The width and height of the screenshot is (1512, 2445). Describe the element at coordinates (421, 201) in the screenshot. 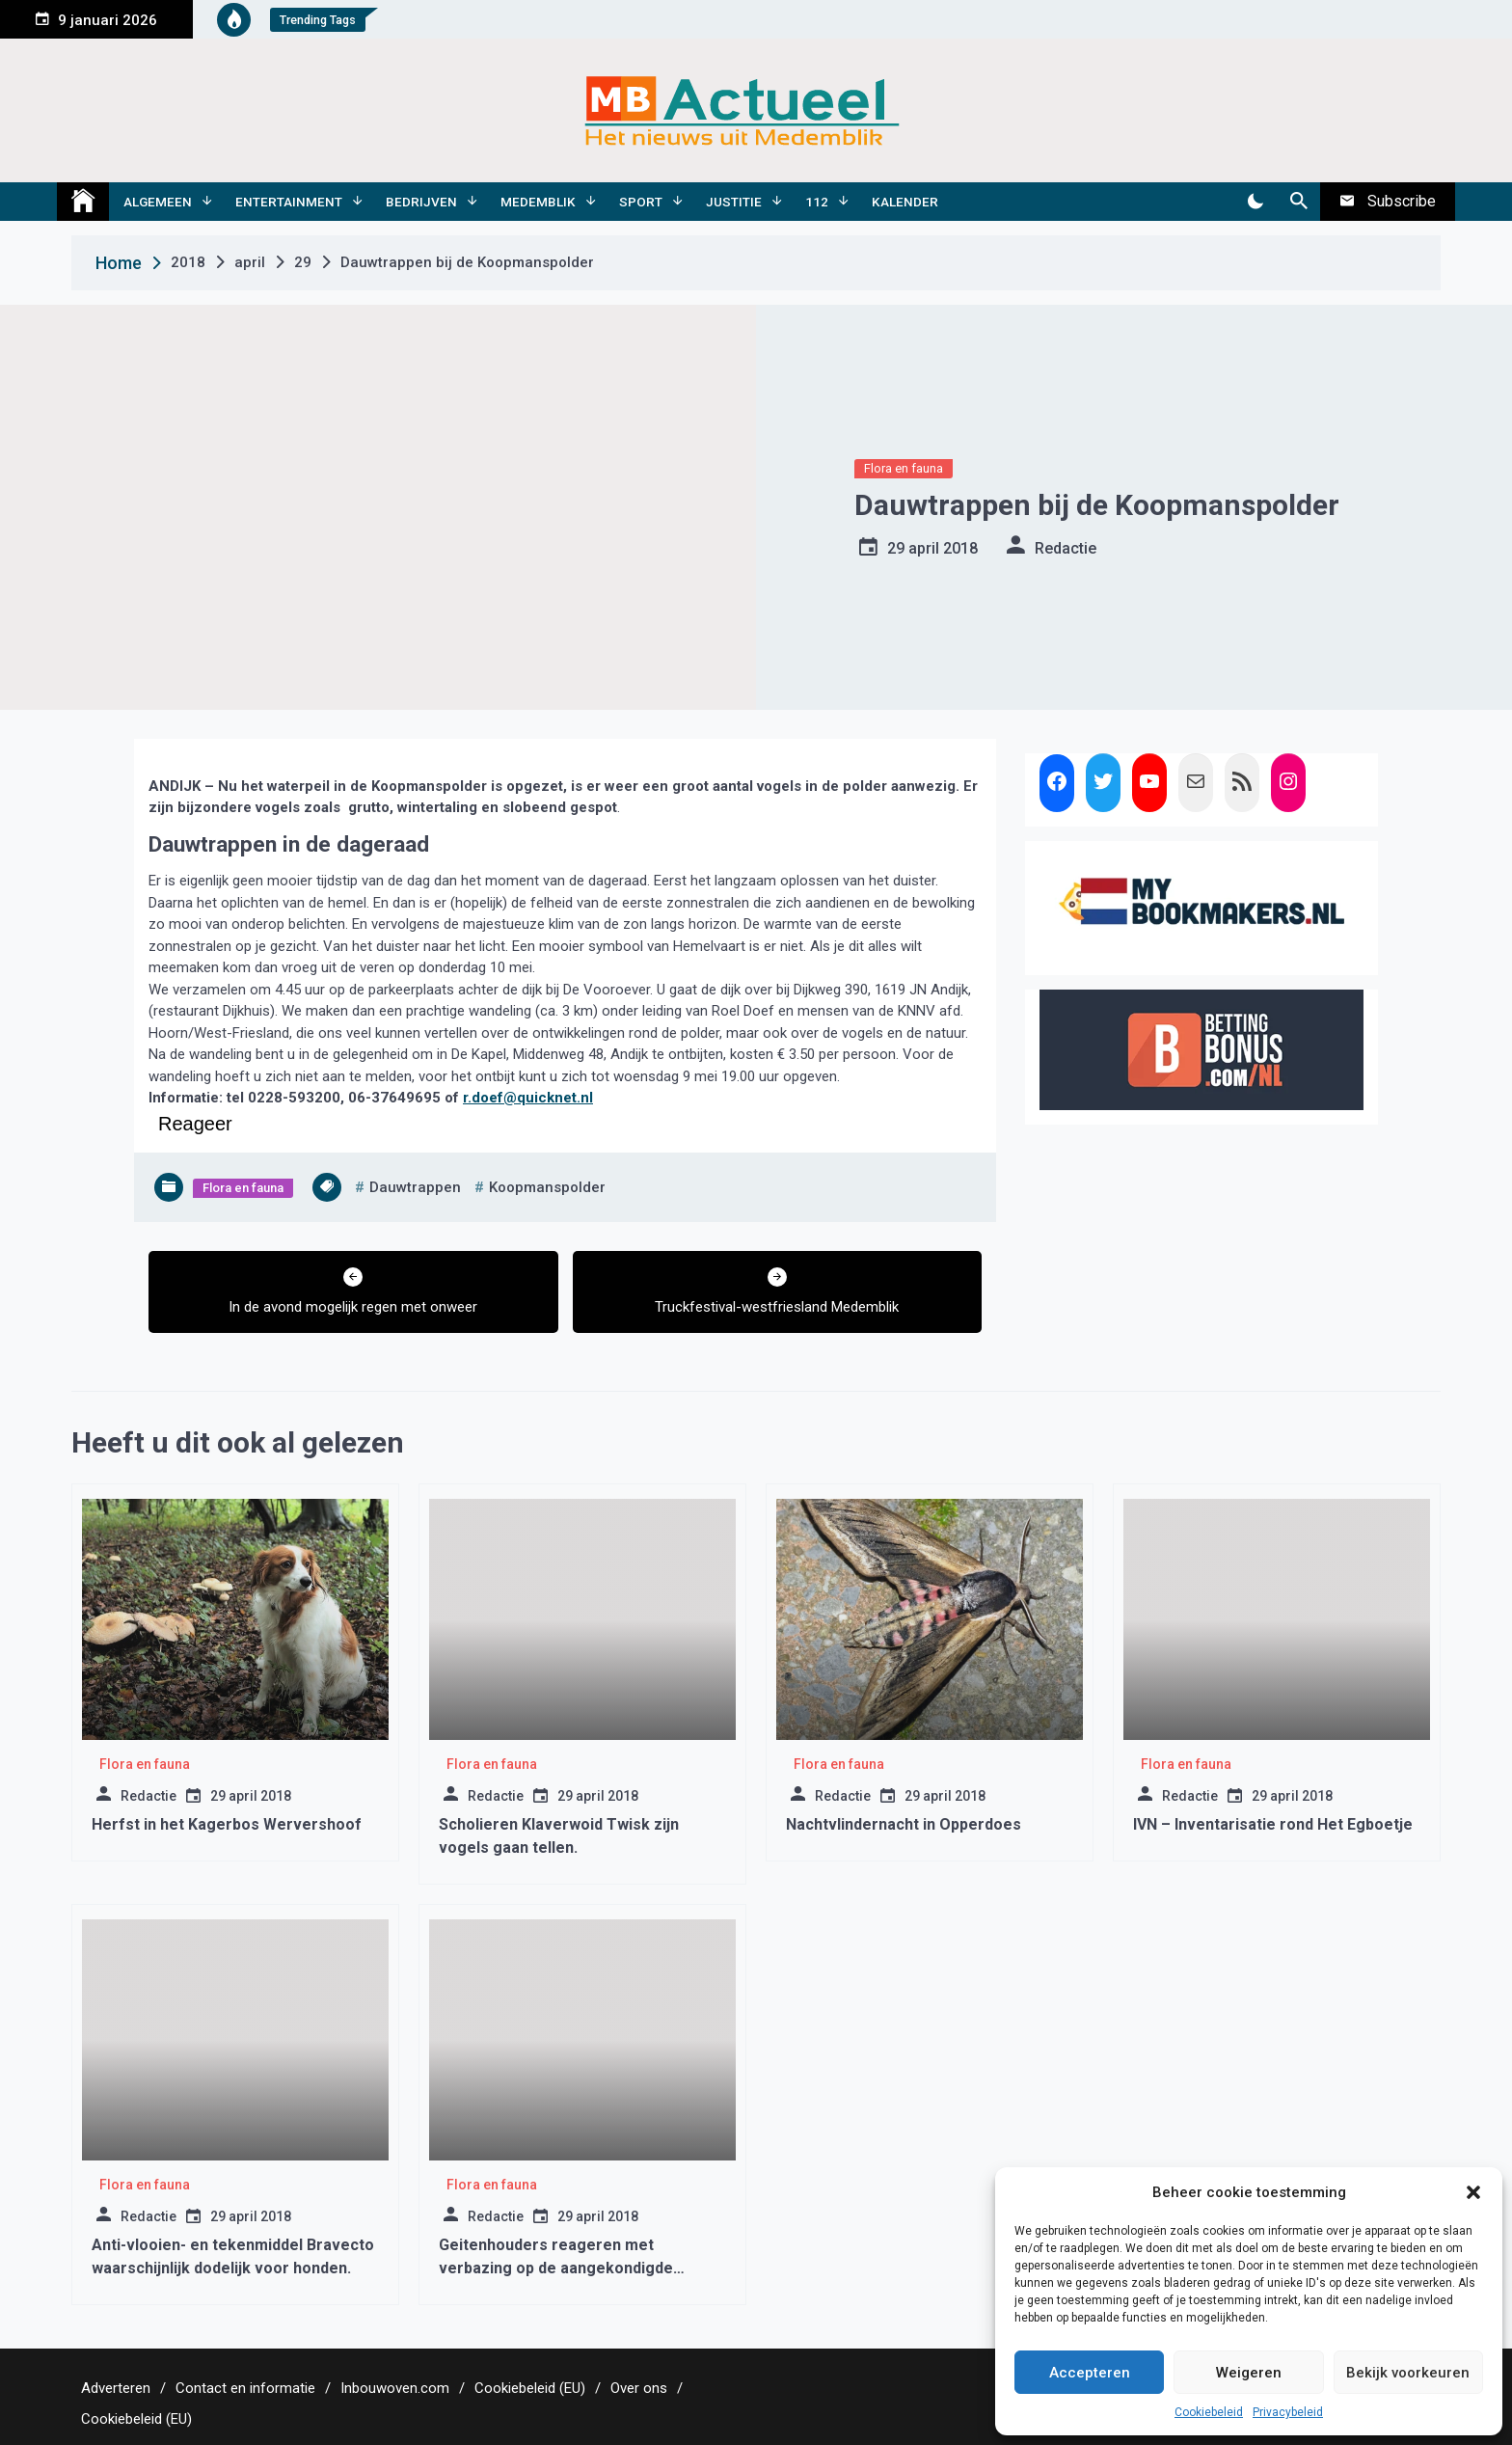

I see `Bedrijven` at that location.